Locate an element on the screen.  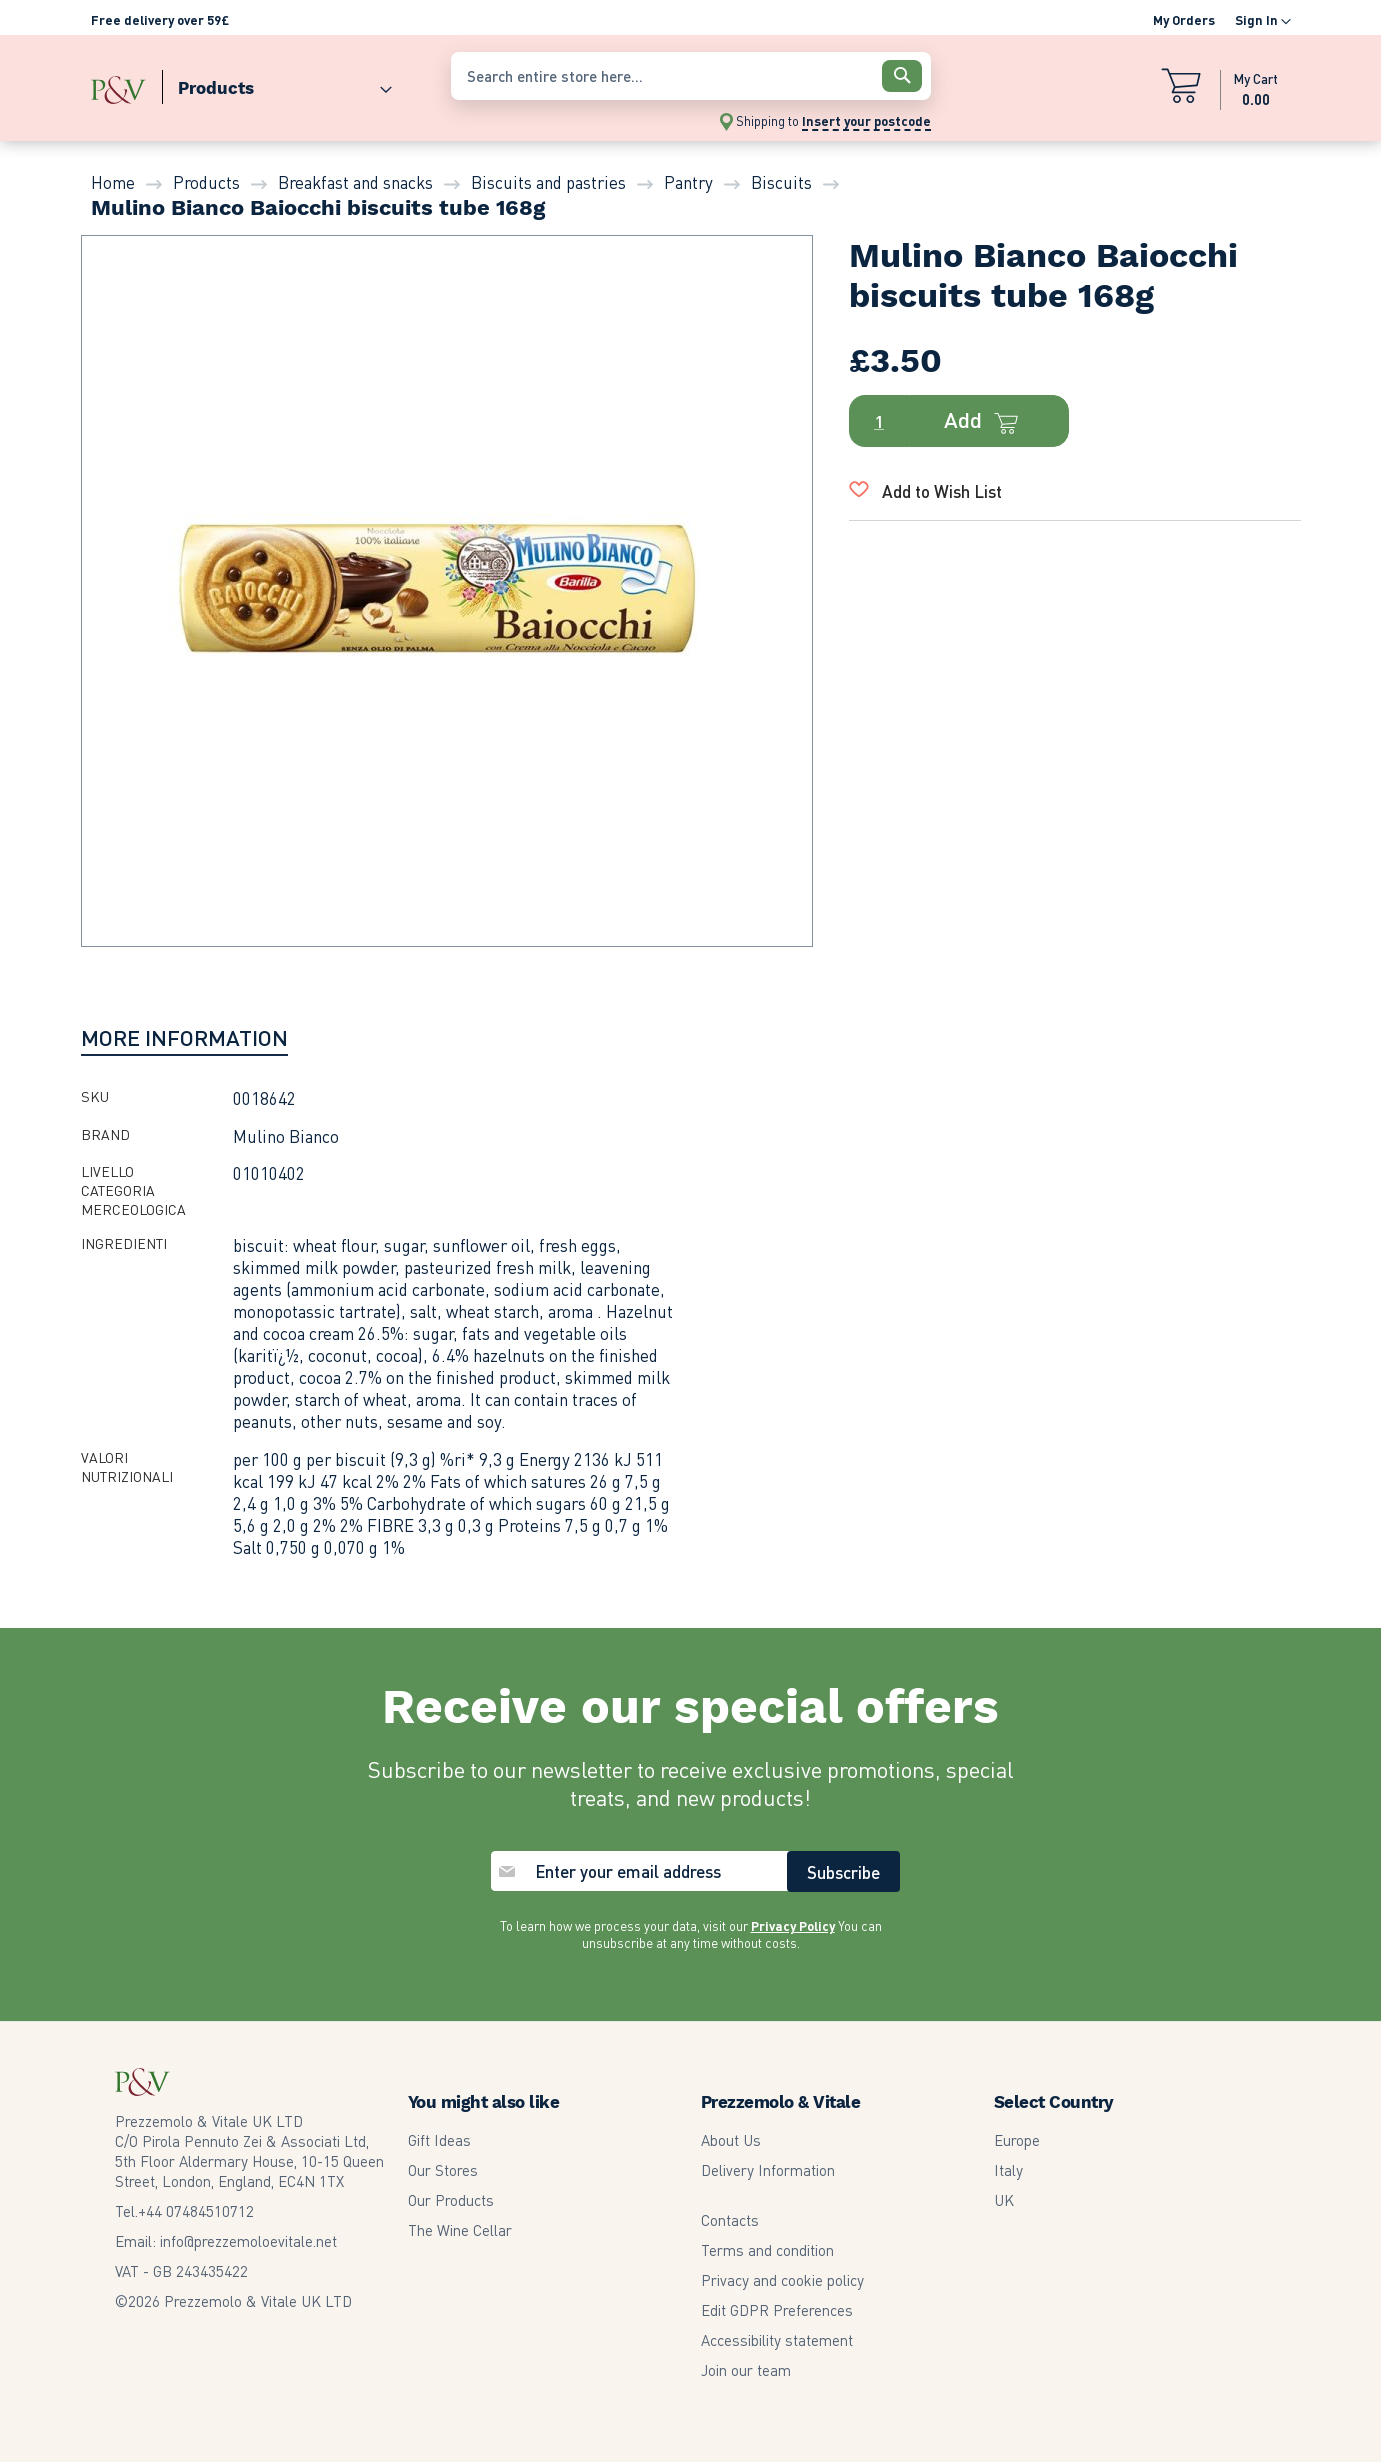
Biscuits and pastries is located at coordinates (548, 182).